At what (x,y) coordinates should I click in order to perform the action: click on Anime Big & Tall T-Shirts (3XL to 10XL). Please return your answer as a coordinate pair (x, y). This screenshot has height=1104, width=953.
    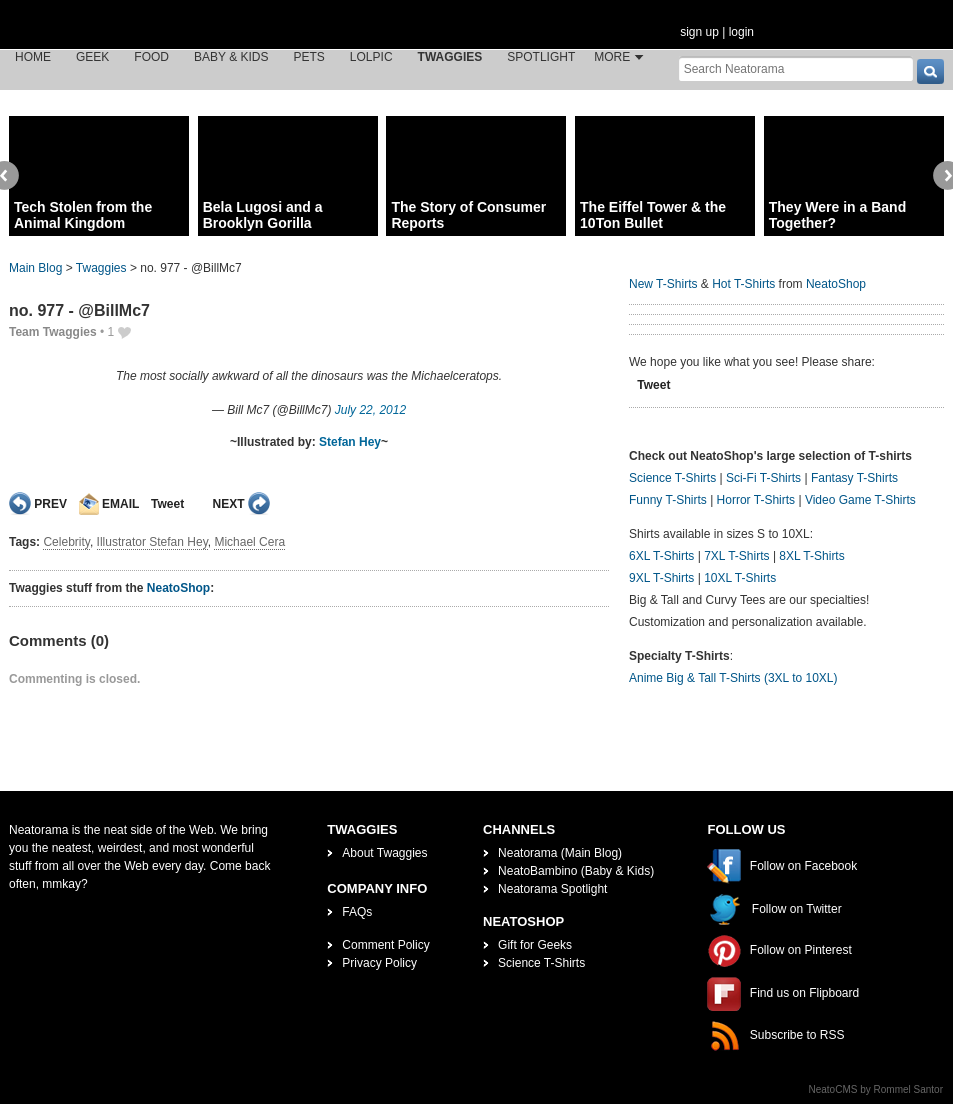
    Looking at the image, I should click on (733, 678).